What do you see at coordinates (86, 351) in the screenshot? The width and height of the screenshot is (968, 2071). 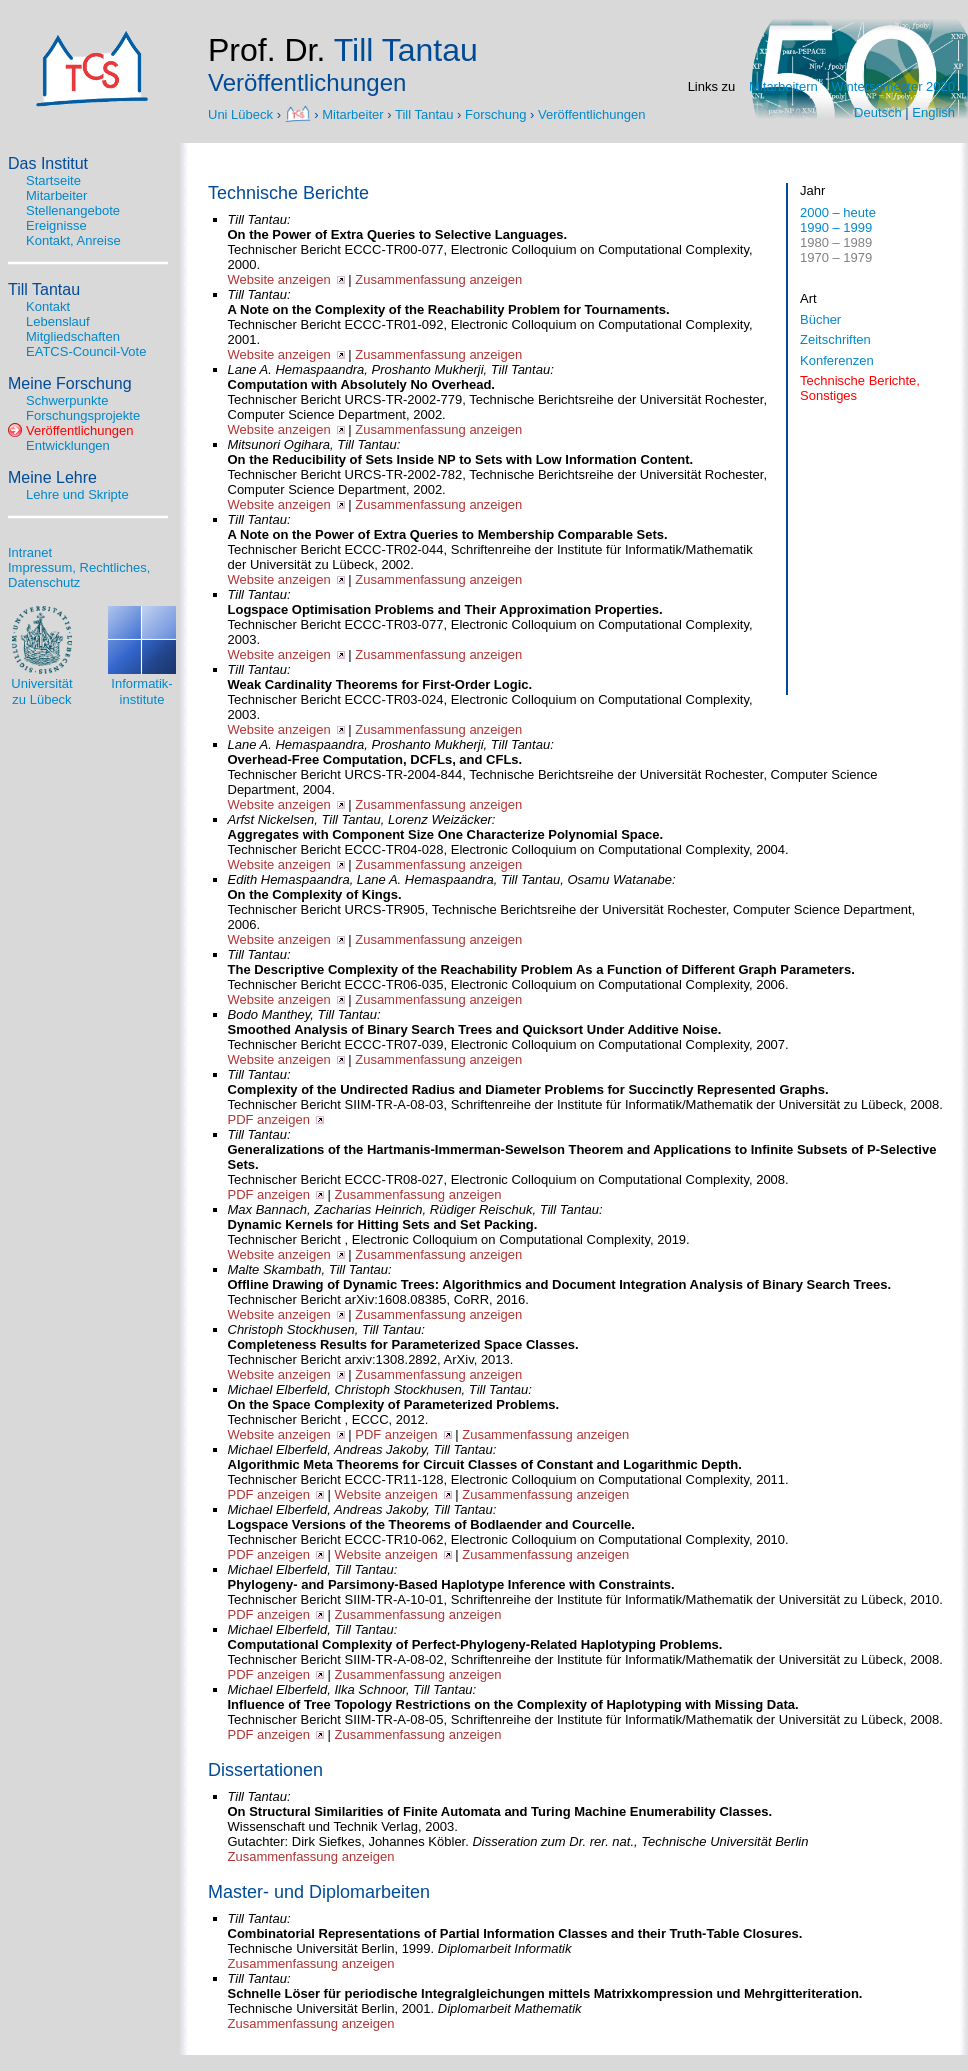 I see `EATCS-Council-Vote` at bounding box center [86, 351].